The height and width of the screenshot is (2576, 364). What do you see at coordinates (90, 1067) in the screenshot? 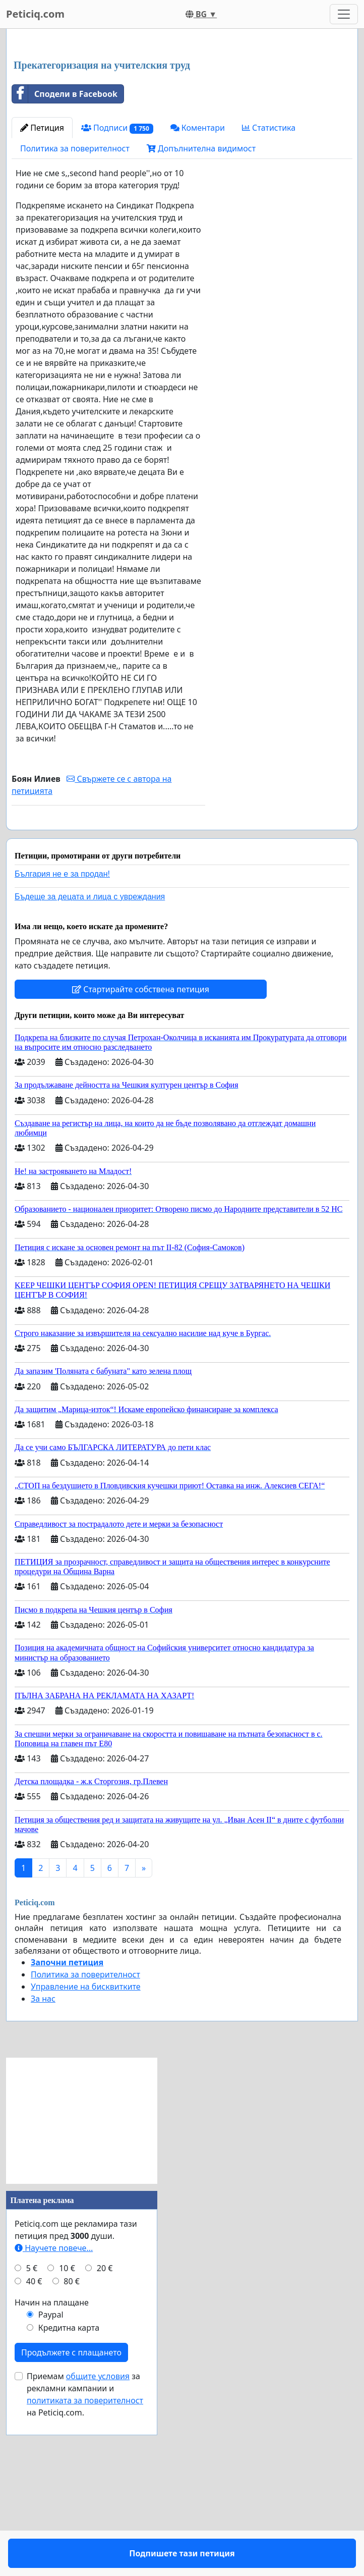
I see `Бъдеще за децата и лица с увреждания` at bounding box center [90, 1067].